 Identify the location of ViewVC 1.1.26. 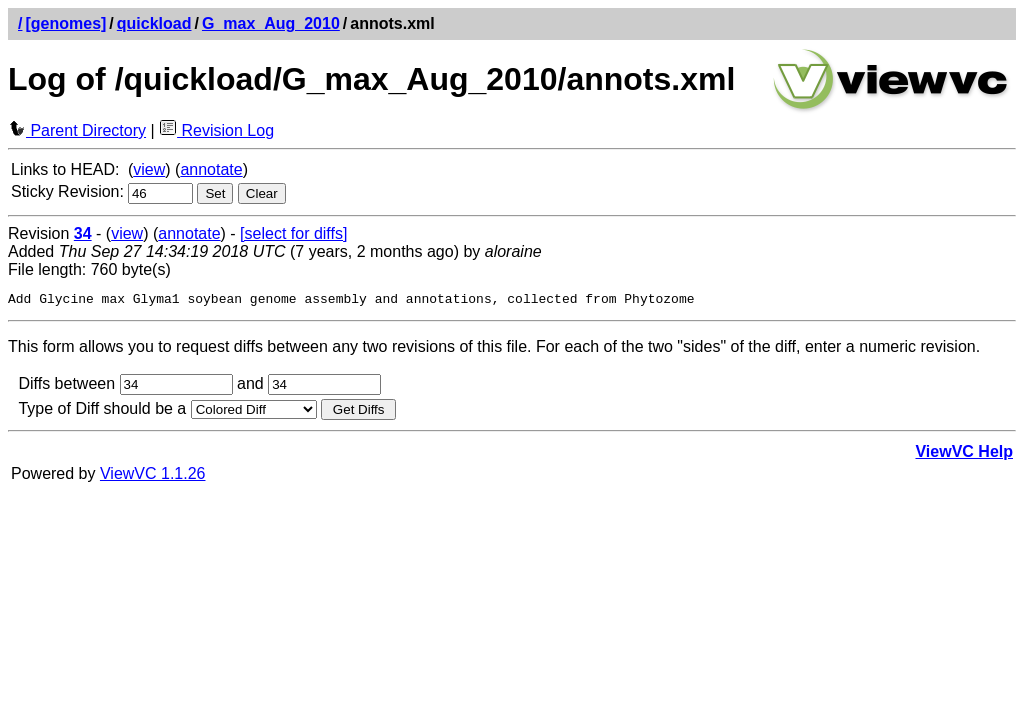
(153, 476).